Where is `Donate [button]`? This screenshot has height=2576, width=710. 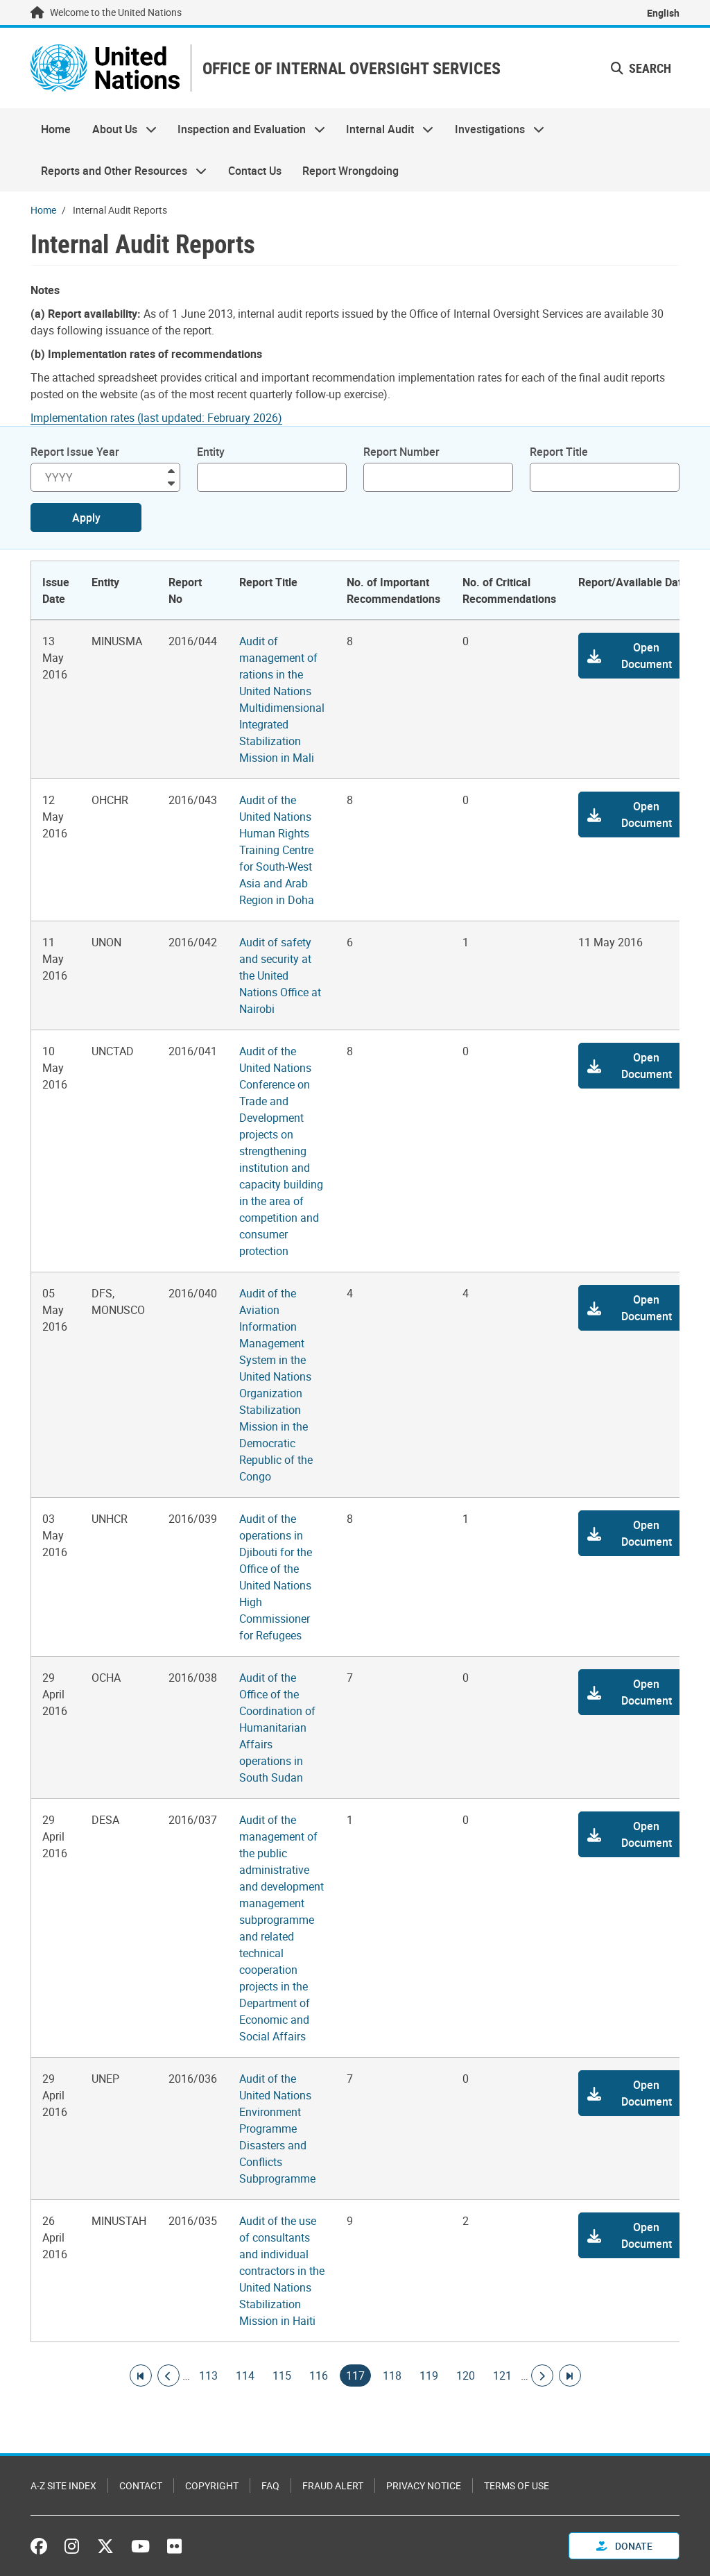 Donate [button] is located at coordinates (624, 2545).